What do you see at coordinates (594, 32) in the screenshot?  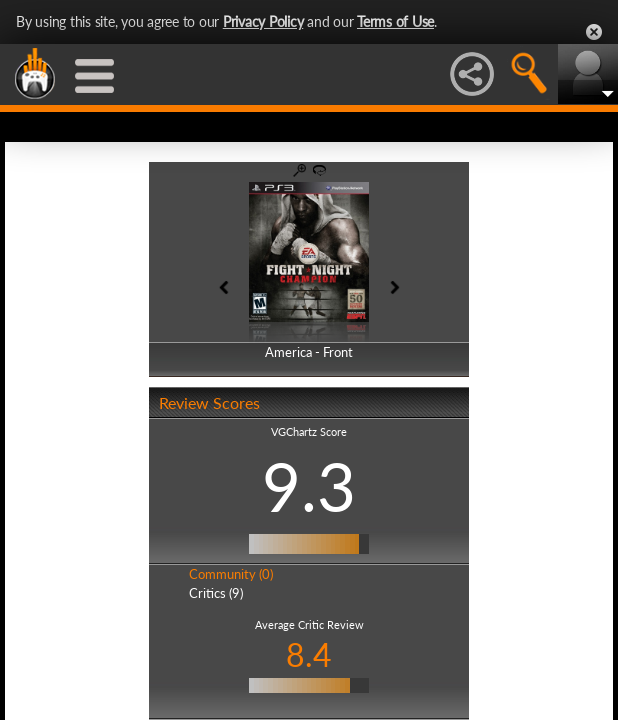 I see `Close` at bounding box center [594, 32].